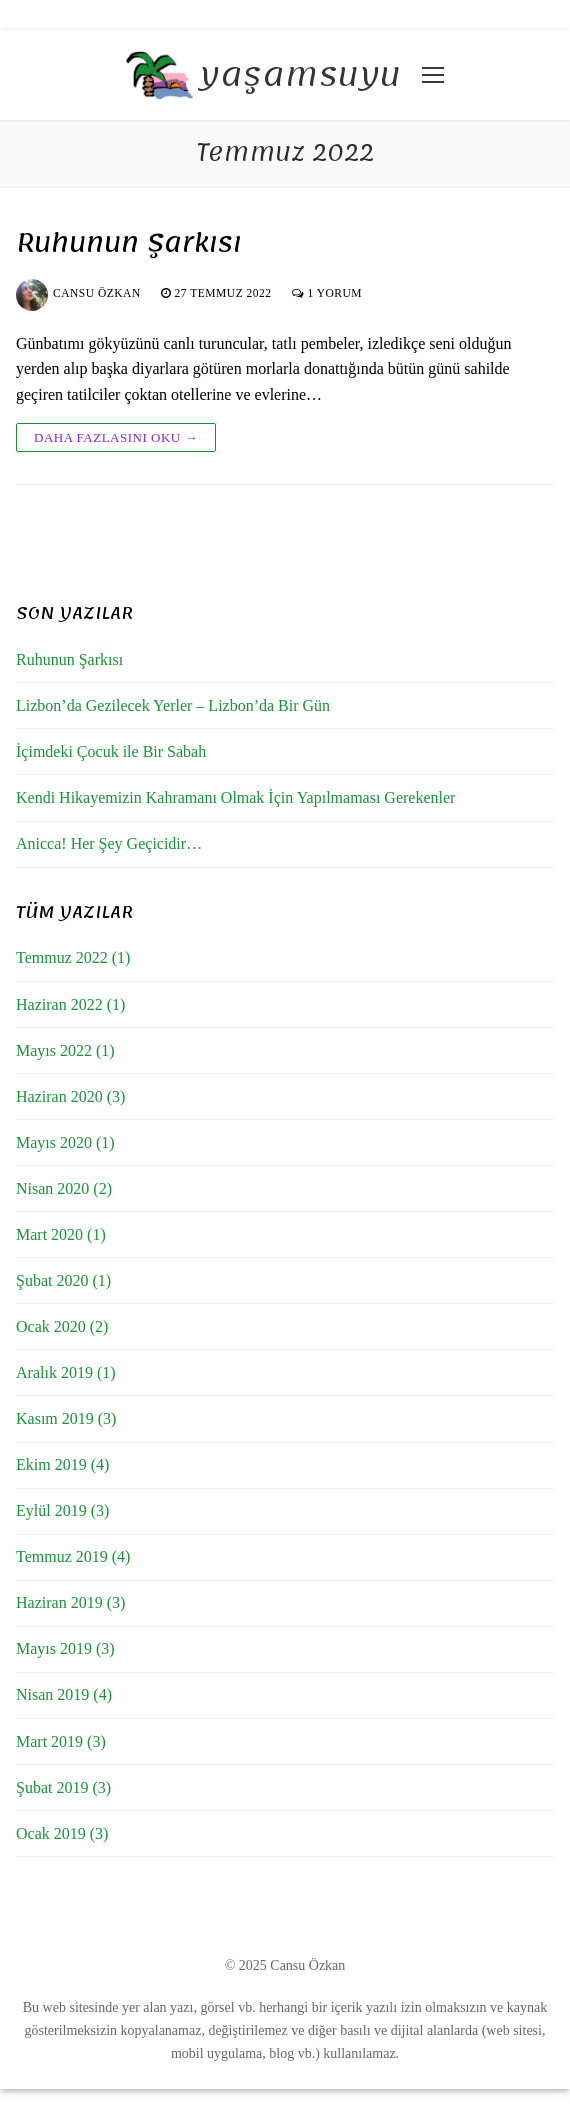  I want to click on Mart 2020 (1), so click(61, 1234).